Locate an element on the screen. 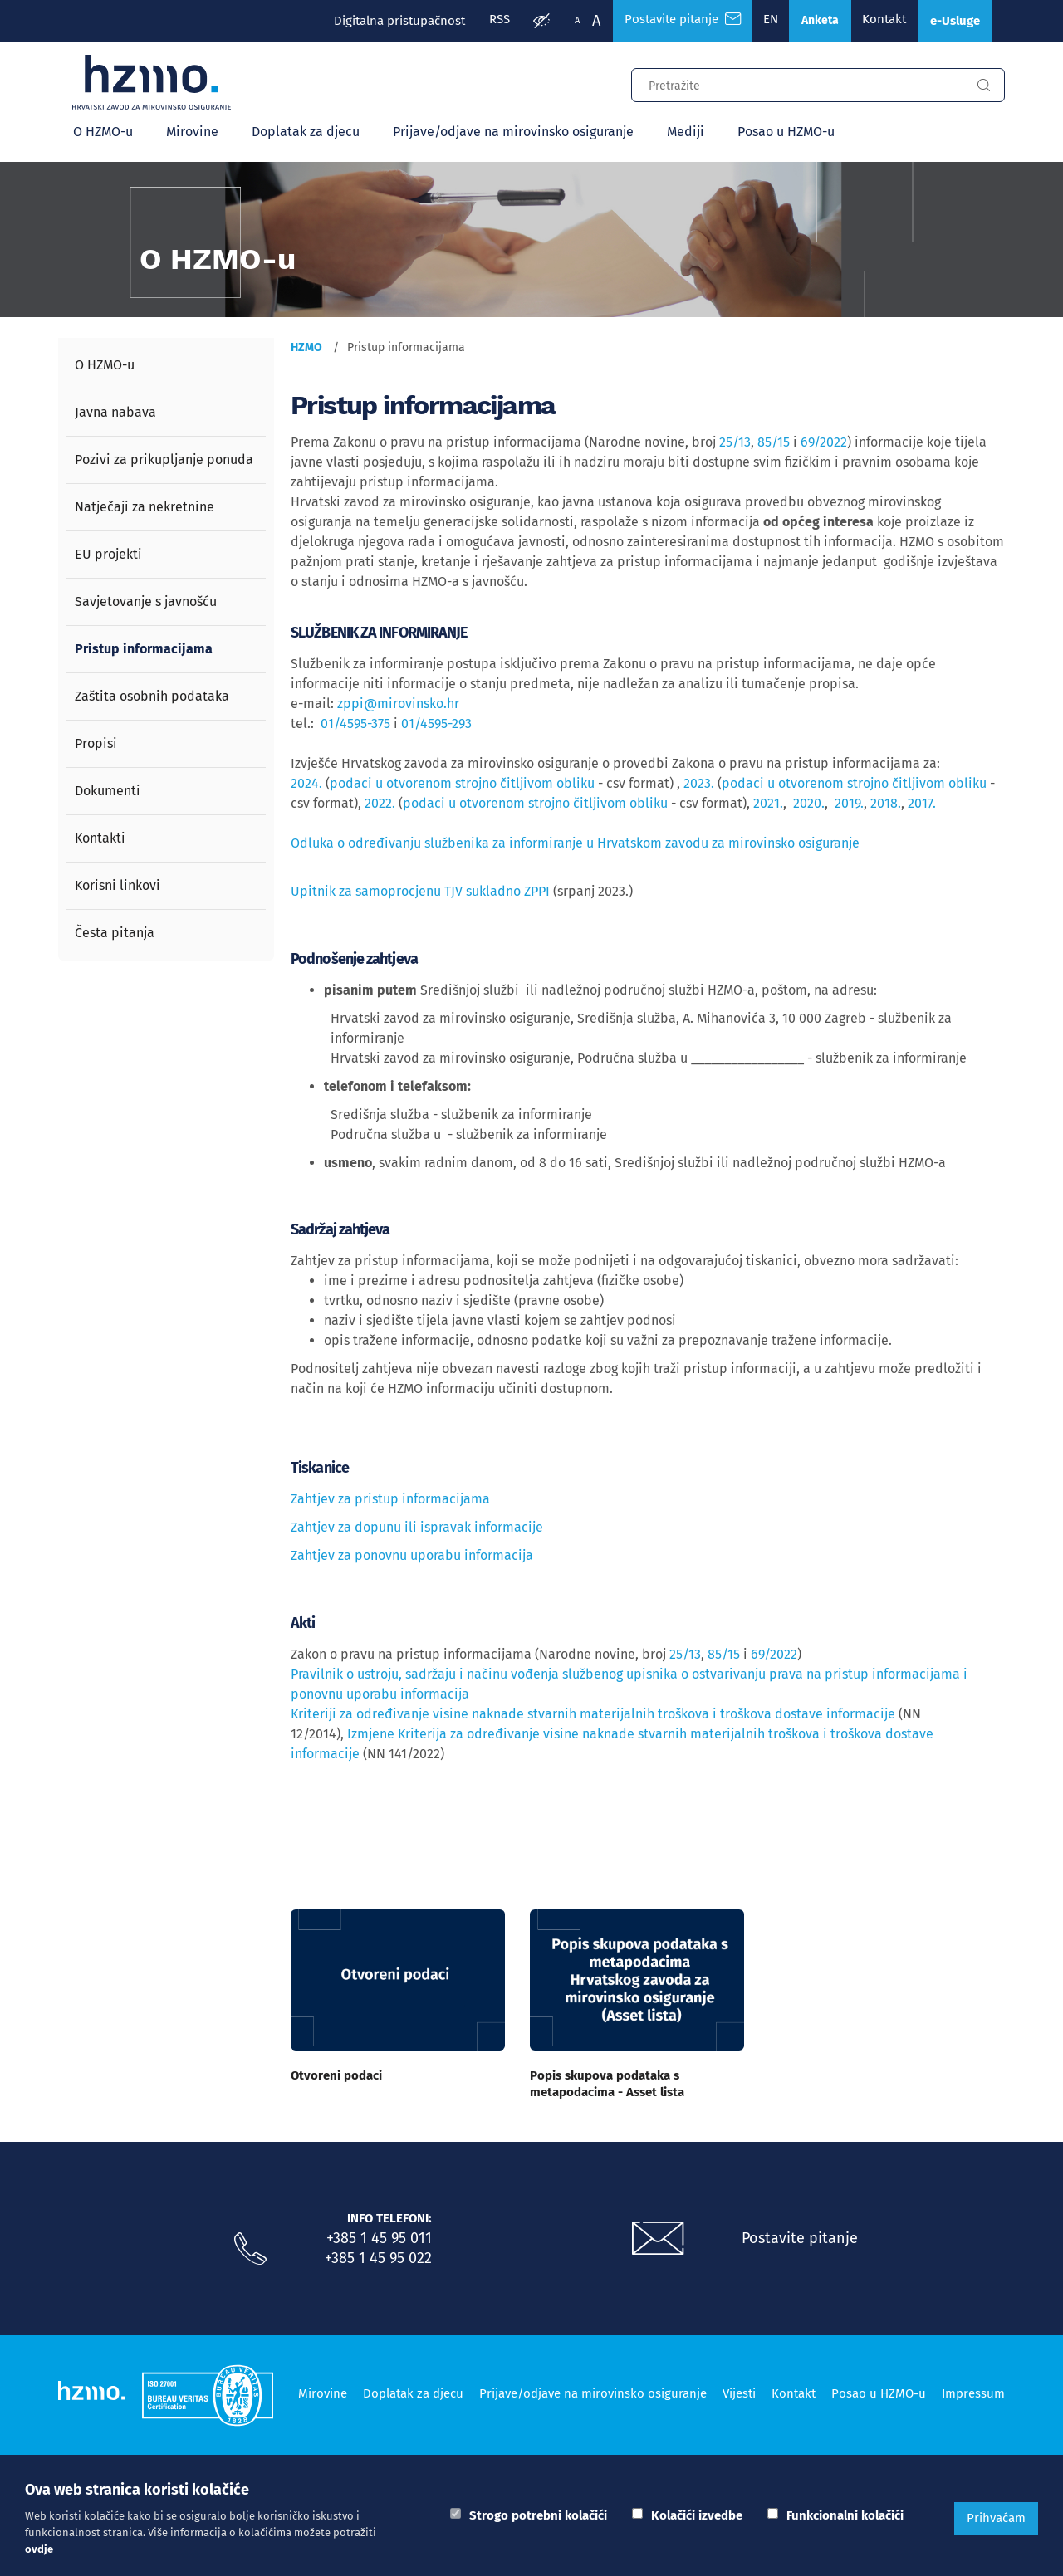 The image size is (1063, 2576). [Postavite pitanje putem e-mail adrese] is located at coordinates (658, 2240).